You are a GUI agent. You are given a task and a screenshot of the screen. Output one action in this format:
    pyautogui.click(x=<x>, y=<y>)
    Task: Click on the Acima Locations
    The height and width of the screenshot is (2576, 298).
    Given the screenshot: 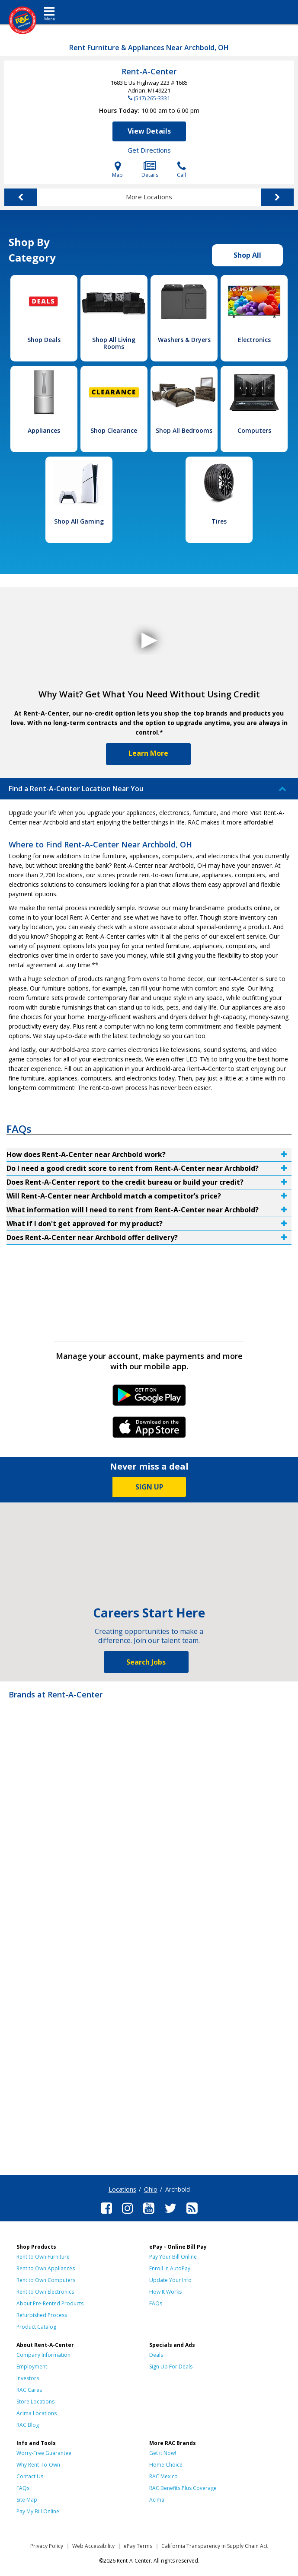 What is the action you would take?
    pyautogui.click(x=36, y=2413)
    